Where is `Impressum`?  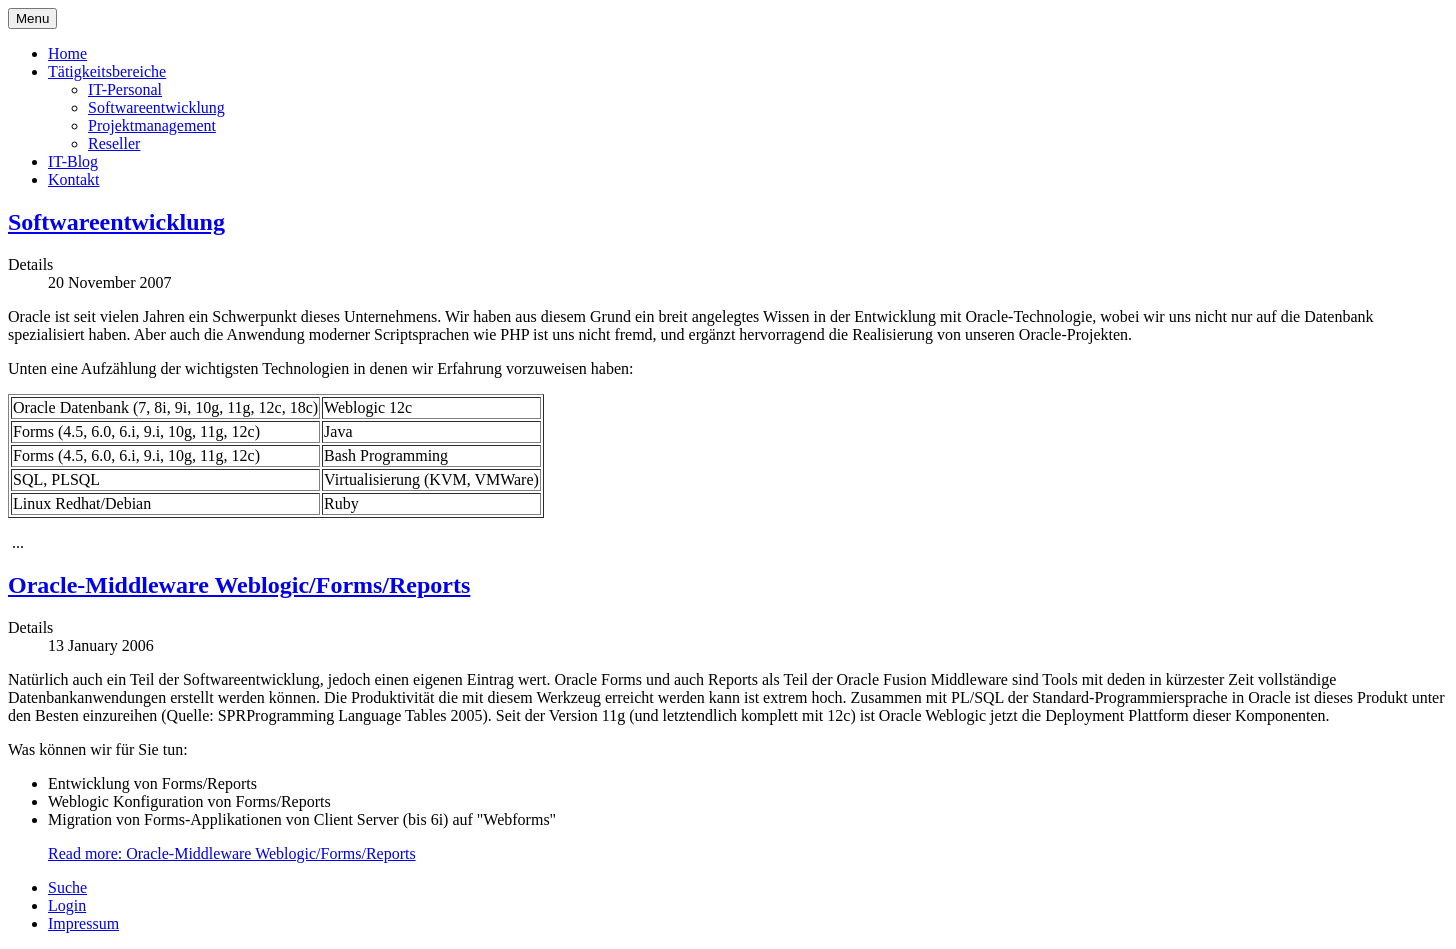 Impressum is located at coordinates (83, 923).